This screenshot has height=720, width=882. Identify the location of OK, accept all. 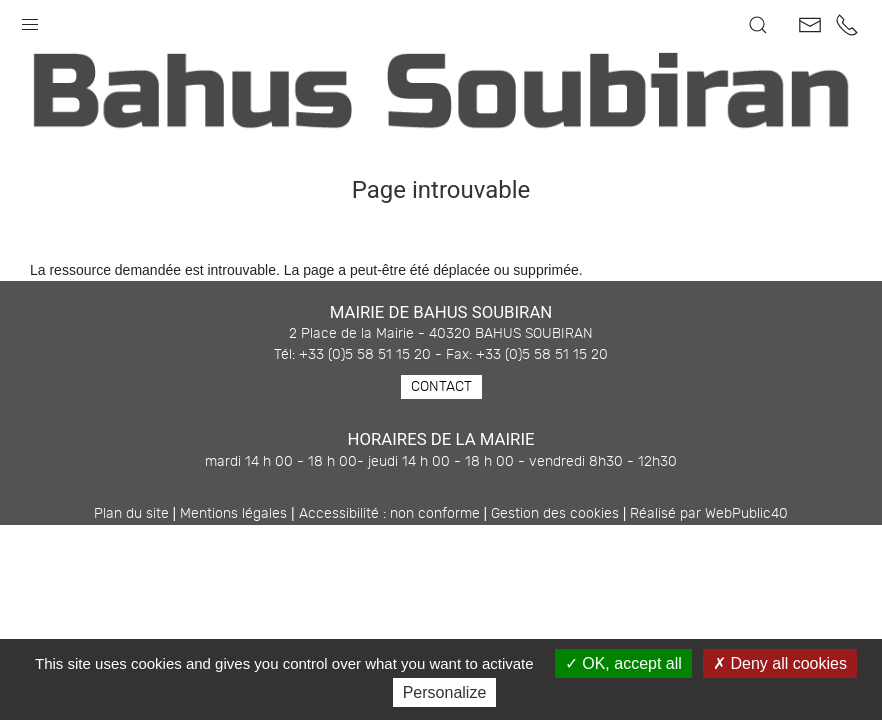
(623, 663).